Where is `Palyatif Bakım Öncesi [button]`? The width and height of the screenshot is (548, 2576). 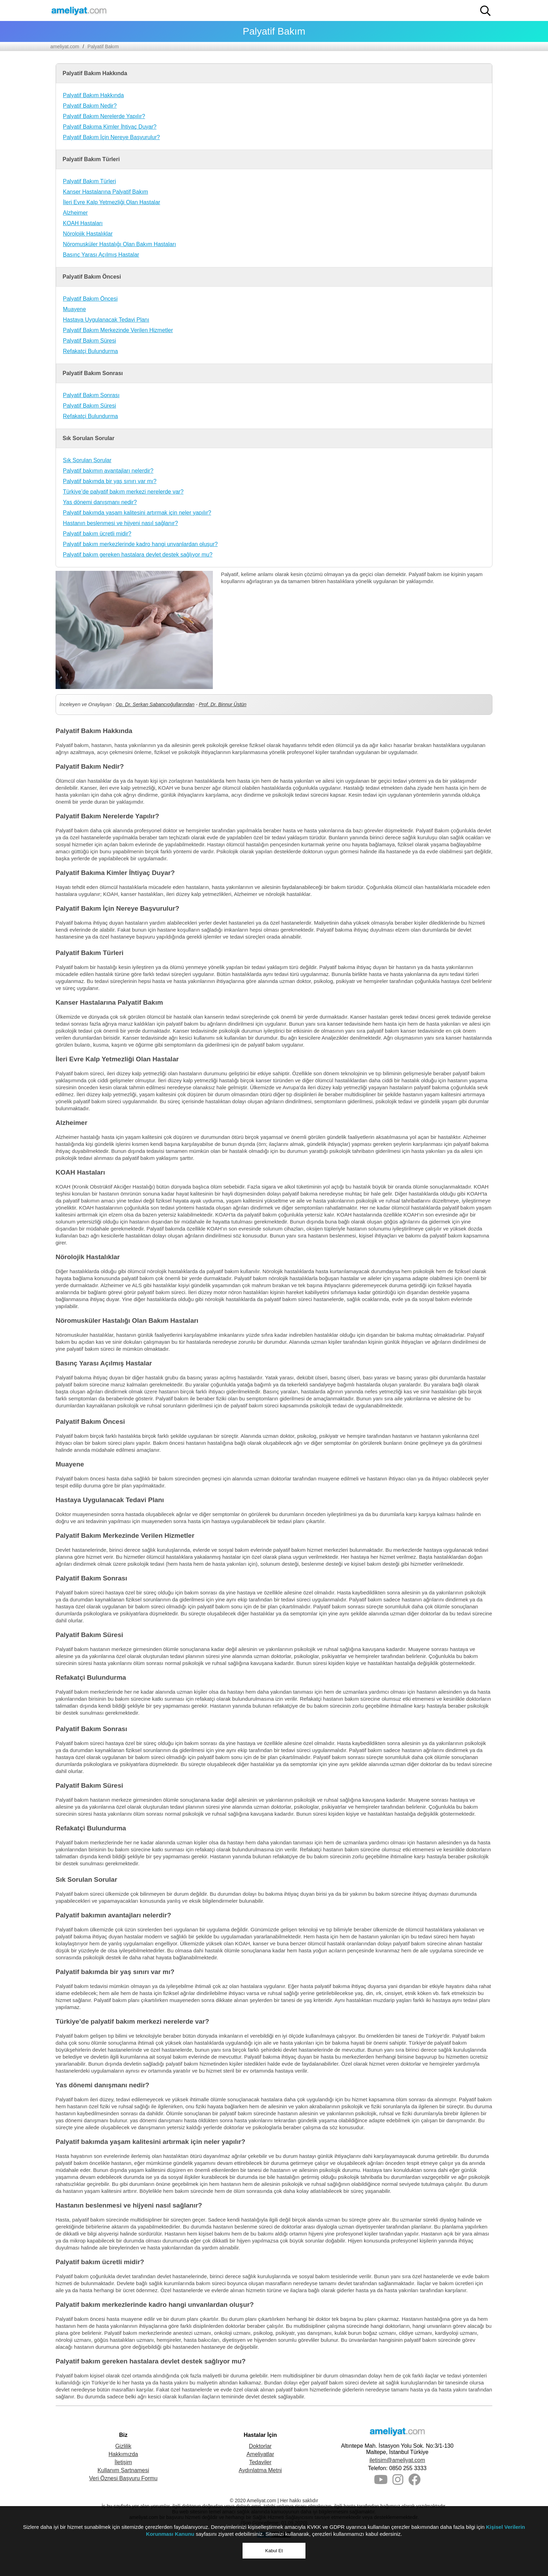 Palyatif Bakım Öncesi [button] is located at coordinates (92, 277).